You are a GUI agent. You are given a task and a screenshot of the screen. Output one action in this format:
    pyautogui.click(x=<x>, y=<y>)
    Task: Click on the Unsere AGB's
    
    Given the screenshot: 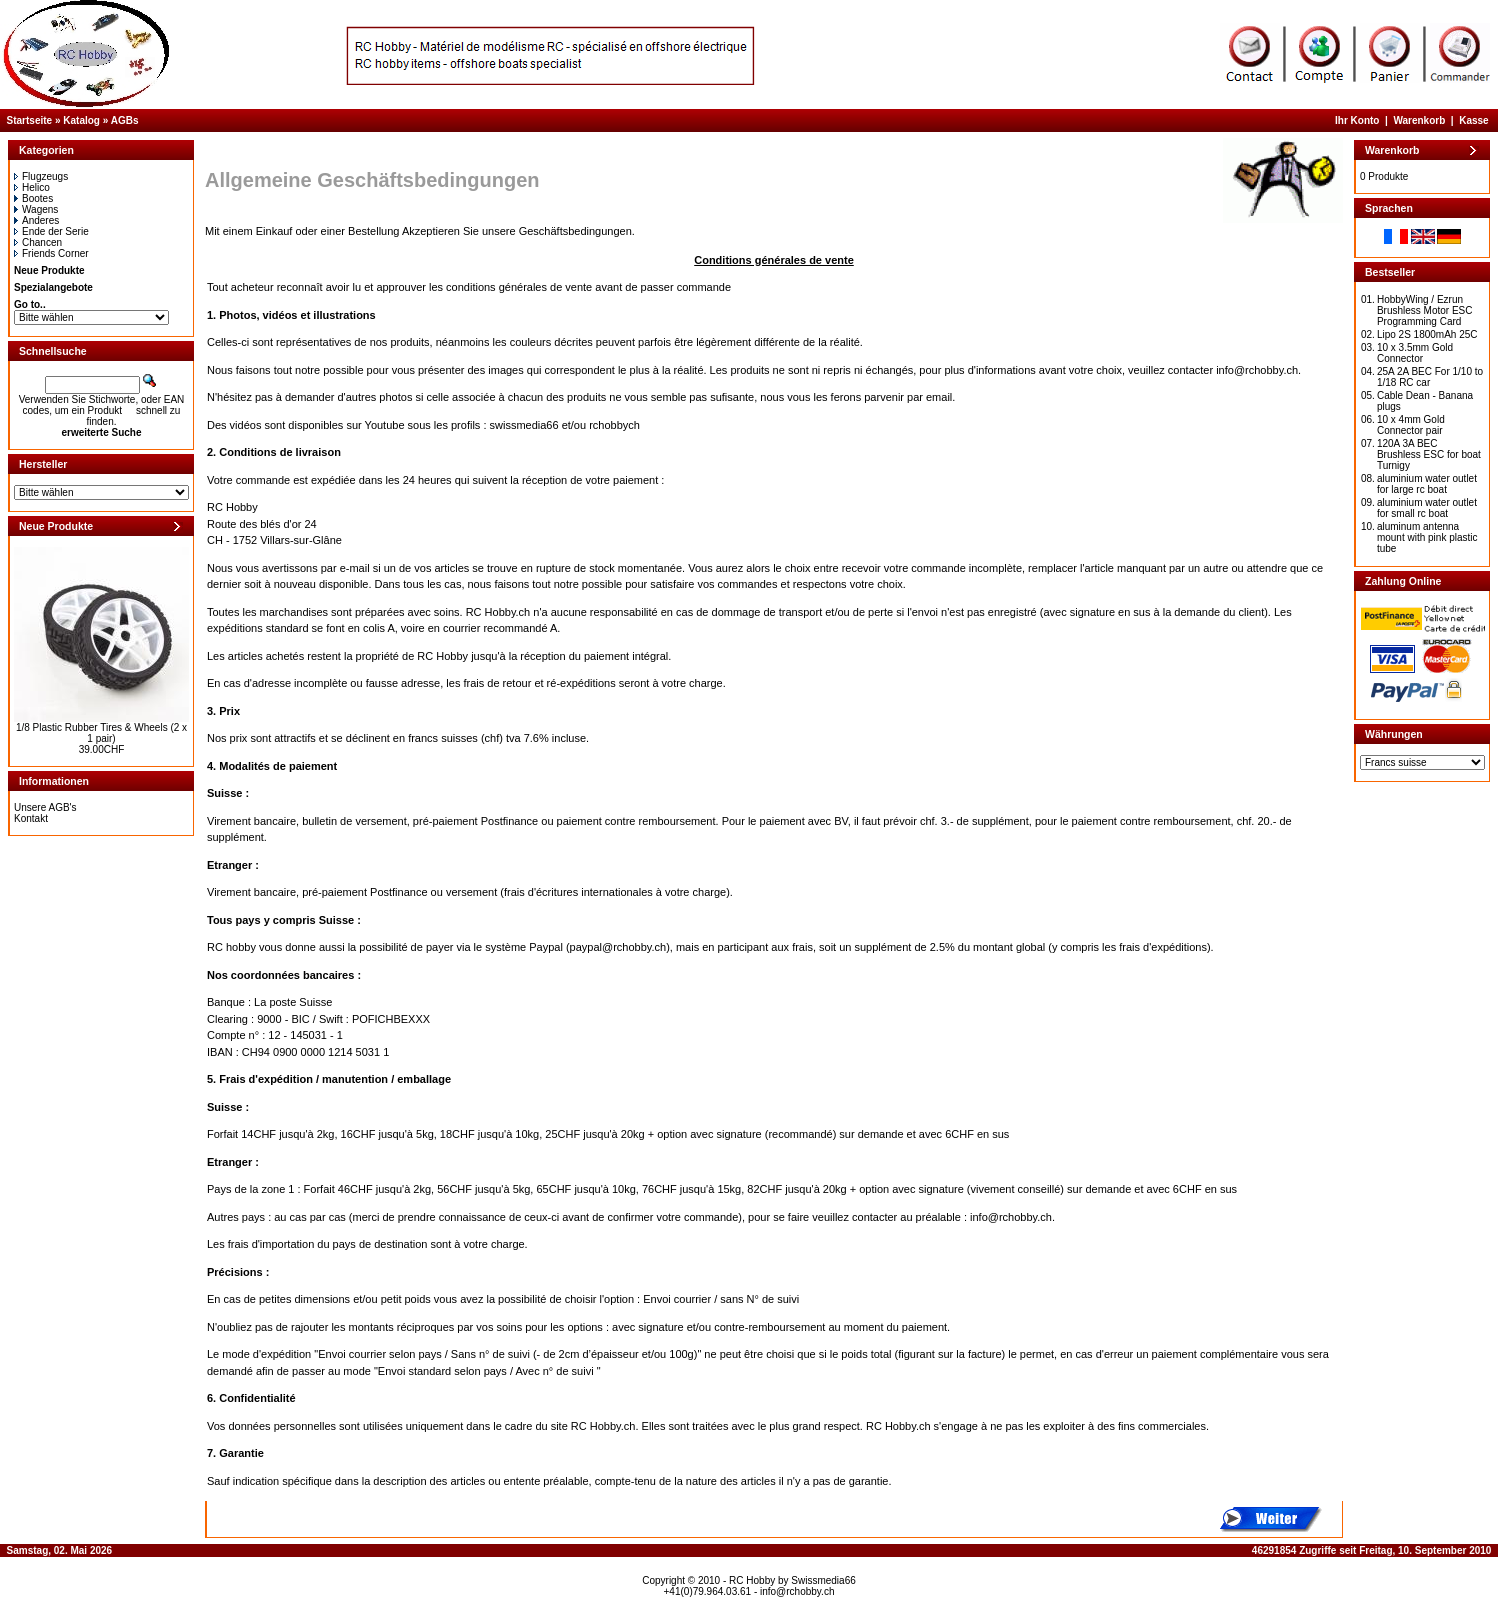 What is the action you would take?
    pyautogui.click(x=45, y=807)
    